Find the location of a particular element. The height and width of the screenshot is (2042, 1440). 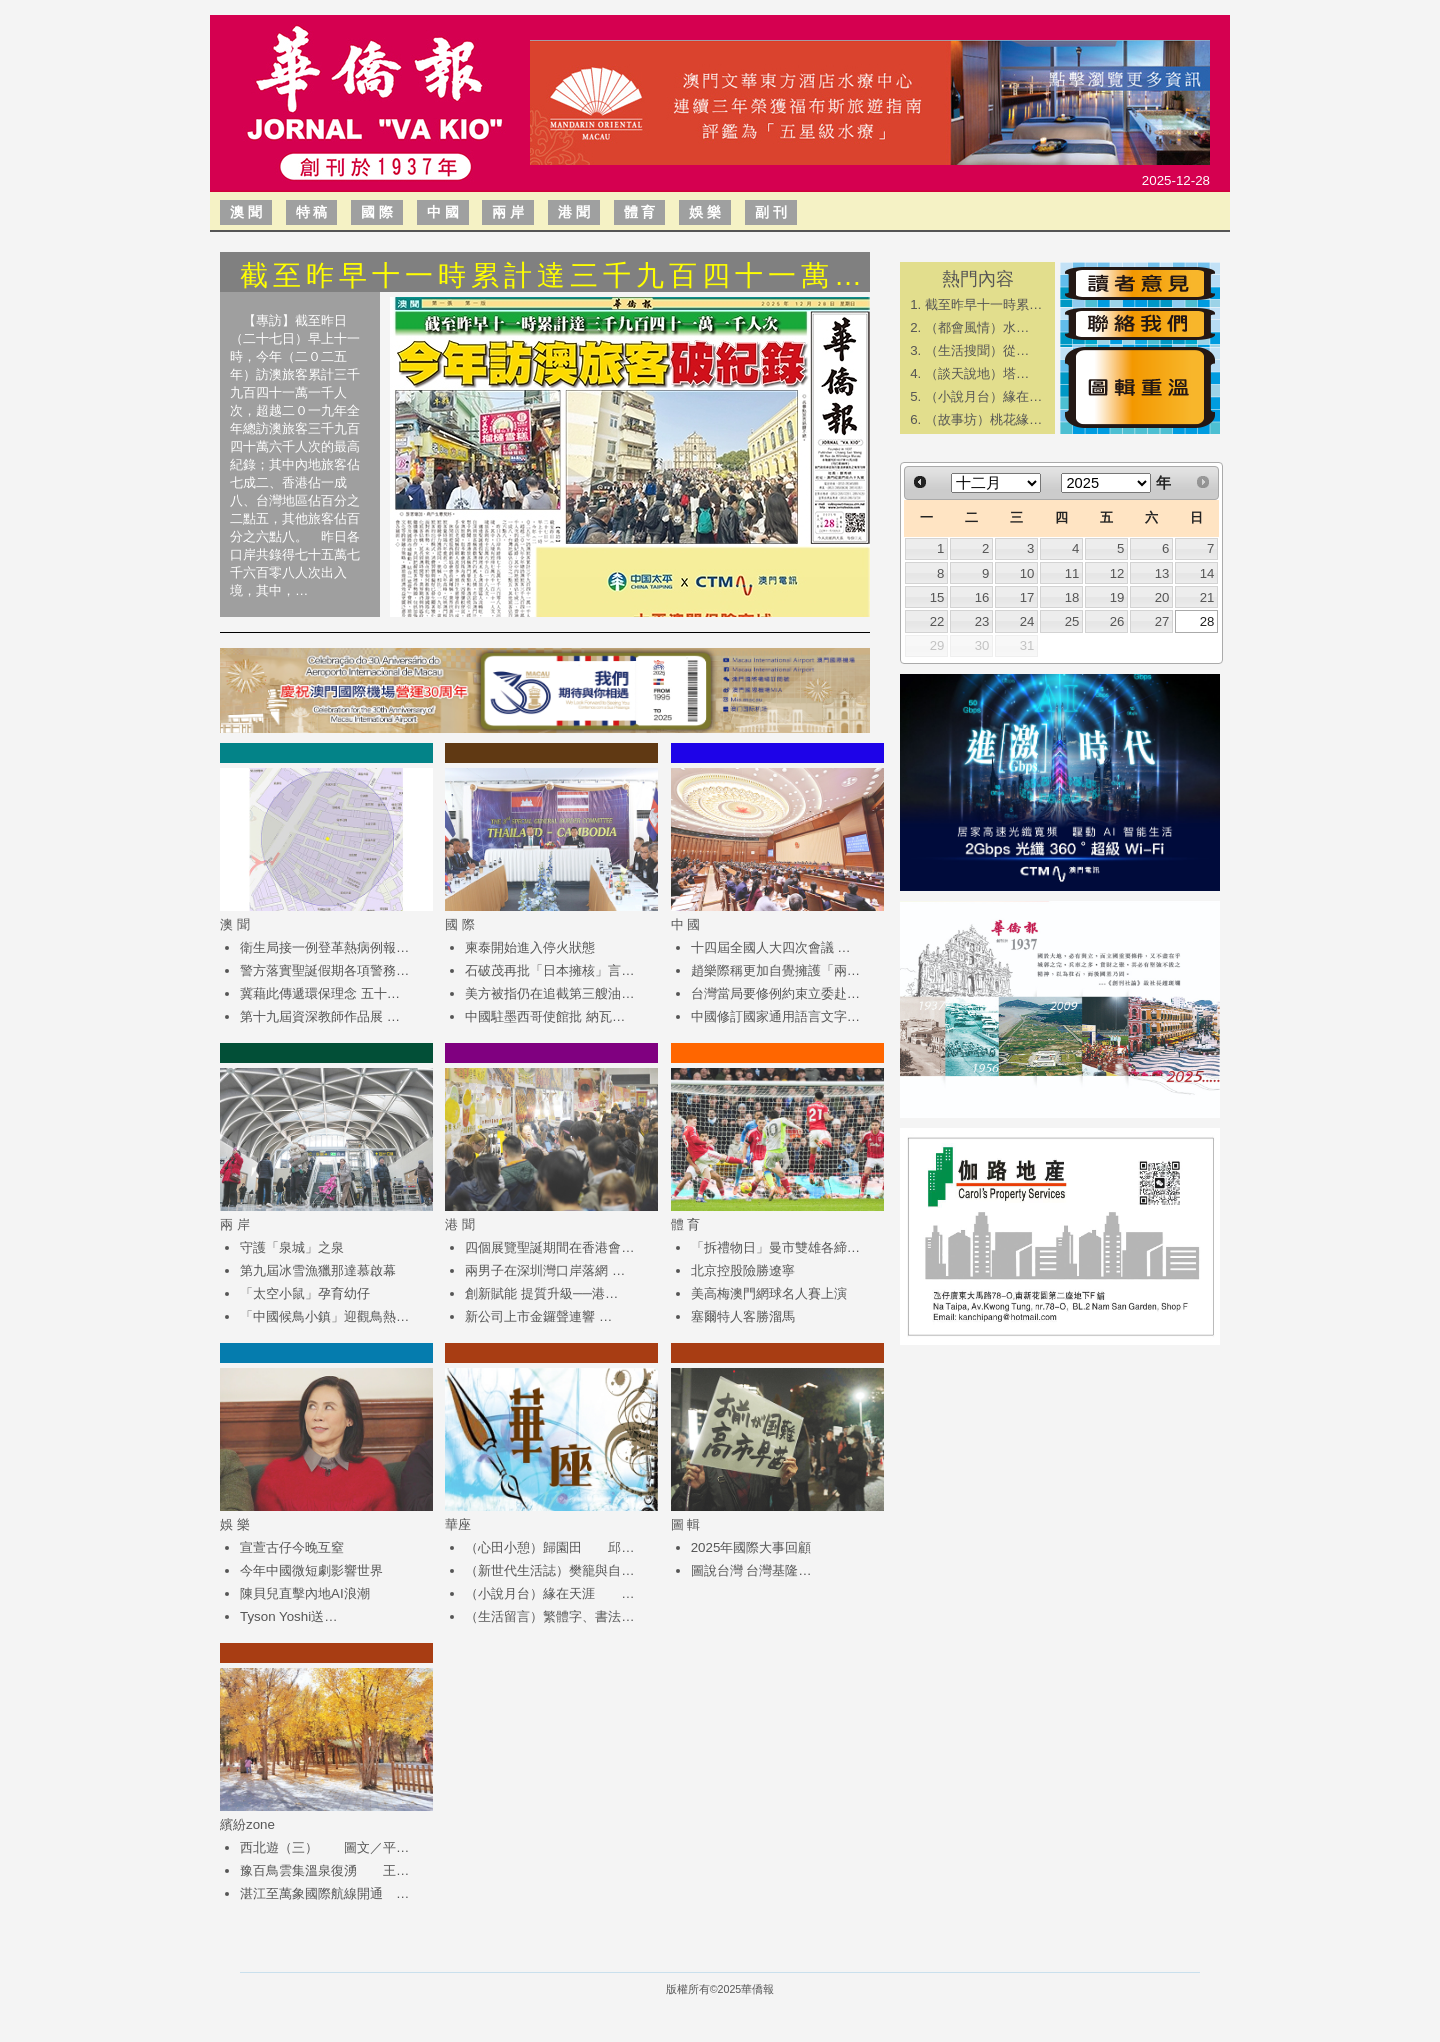

26 is located at coordinates (1117, 621).